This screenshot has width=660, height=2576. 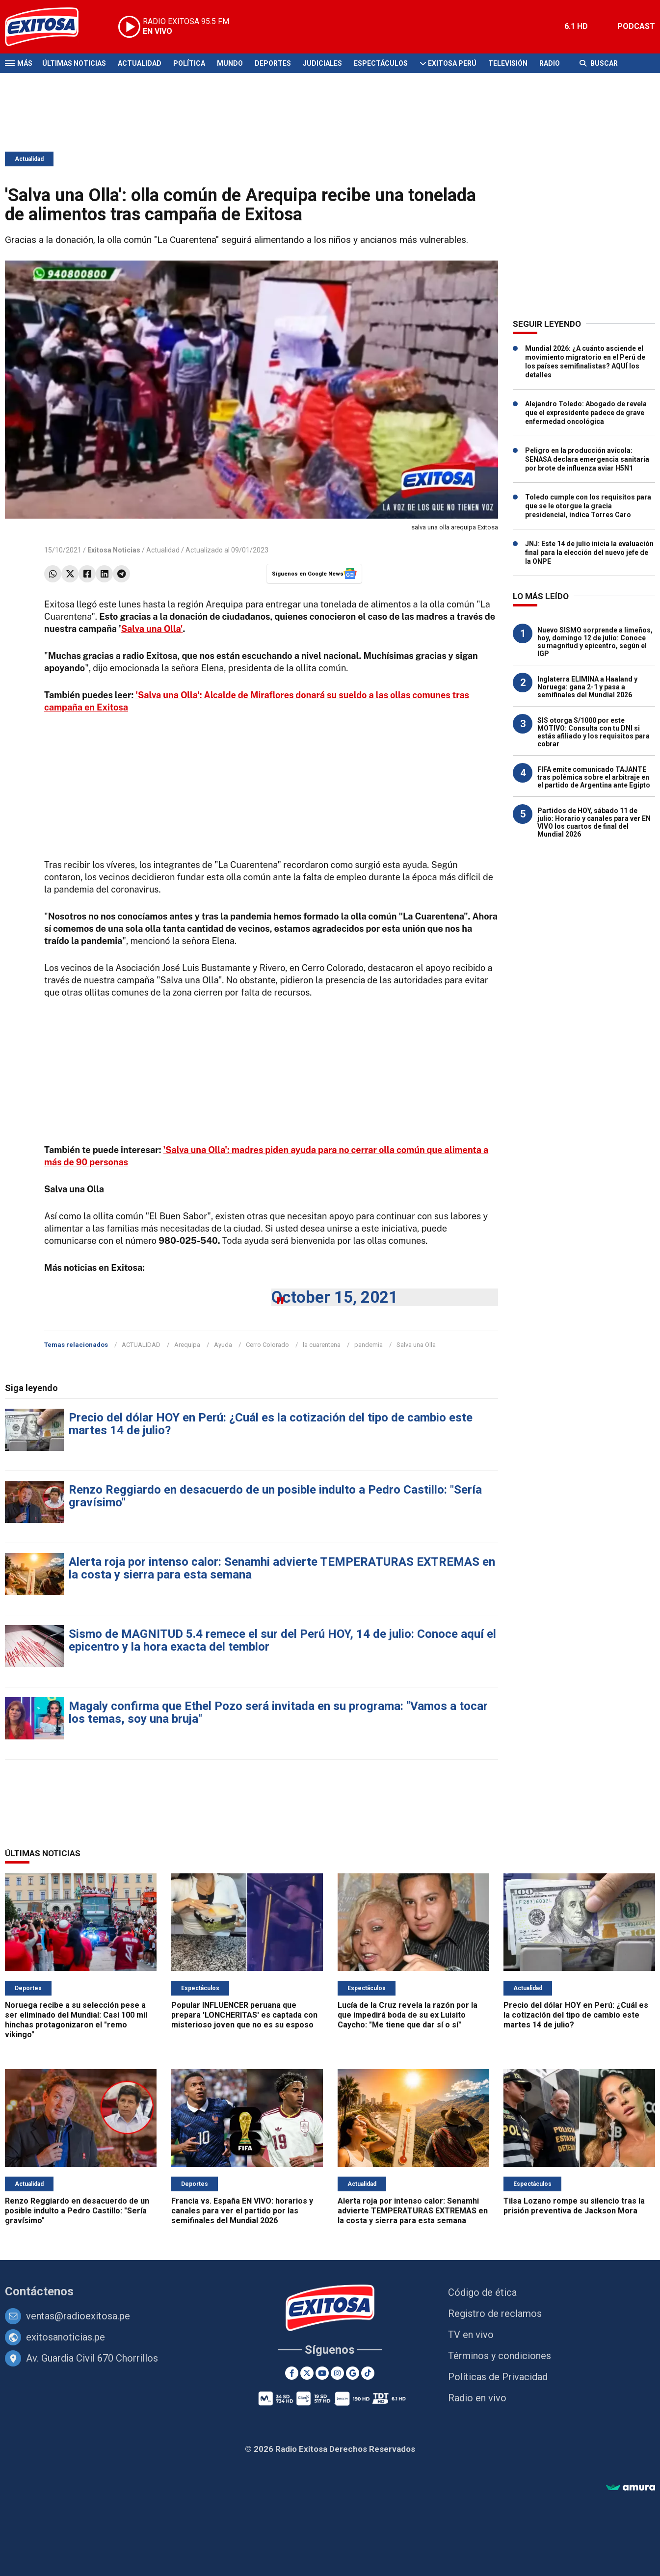 What do you see at coordinates (367, 2373) in the screenshot?
I see `[TikTok]` at bounding box center [367, 2373].